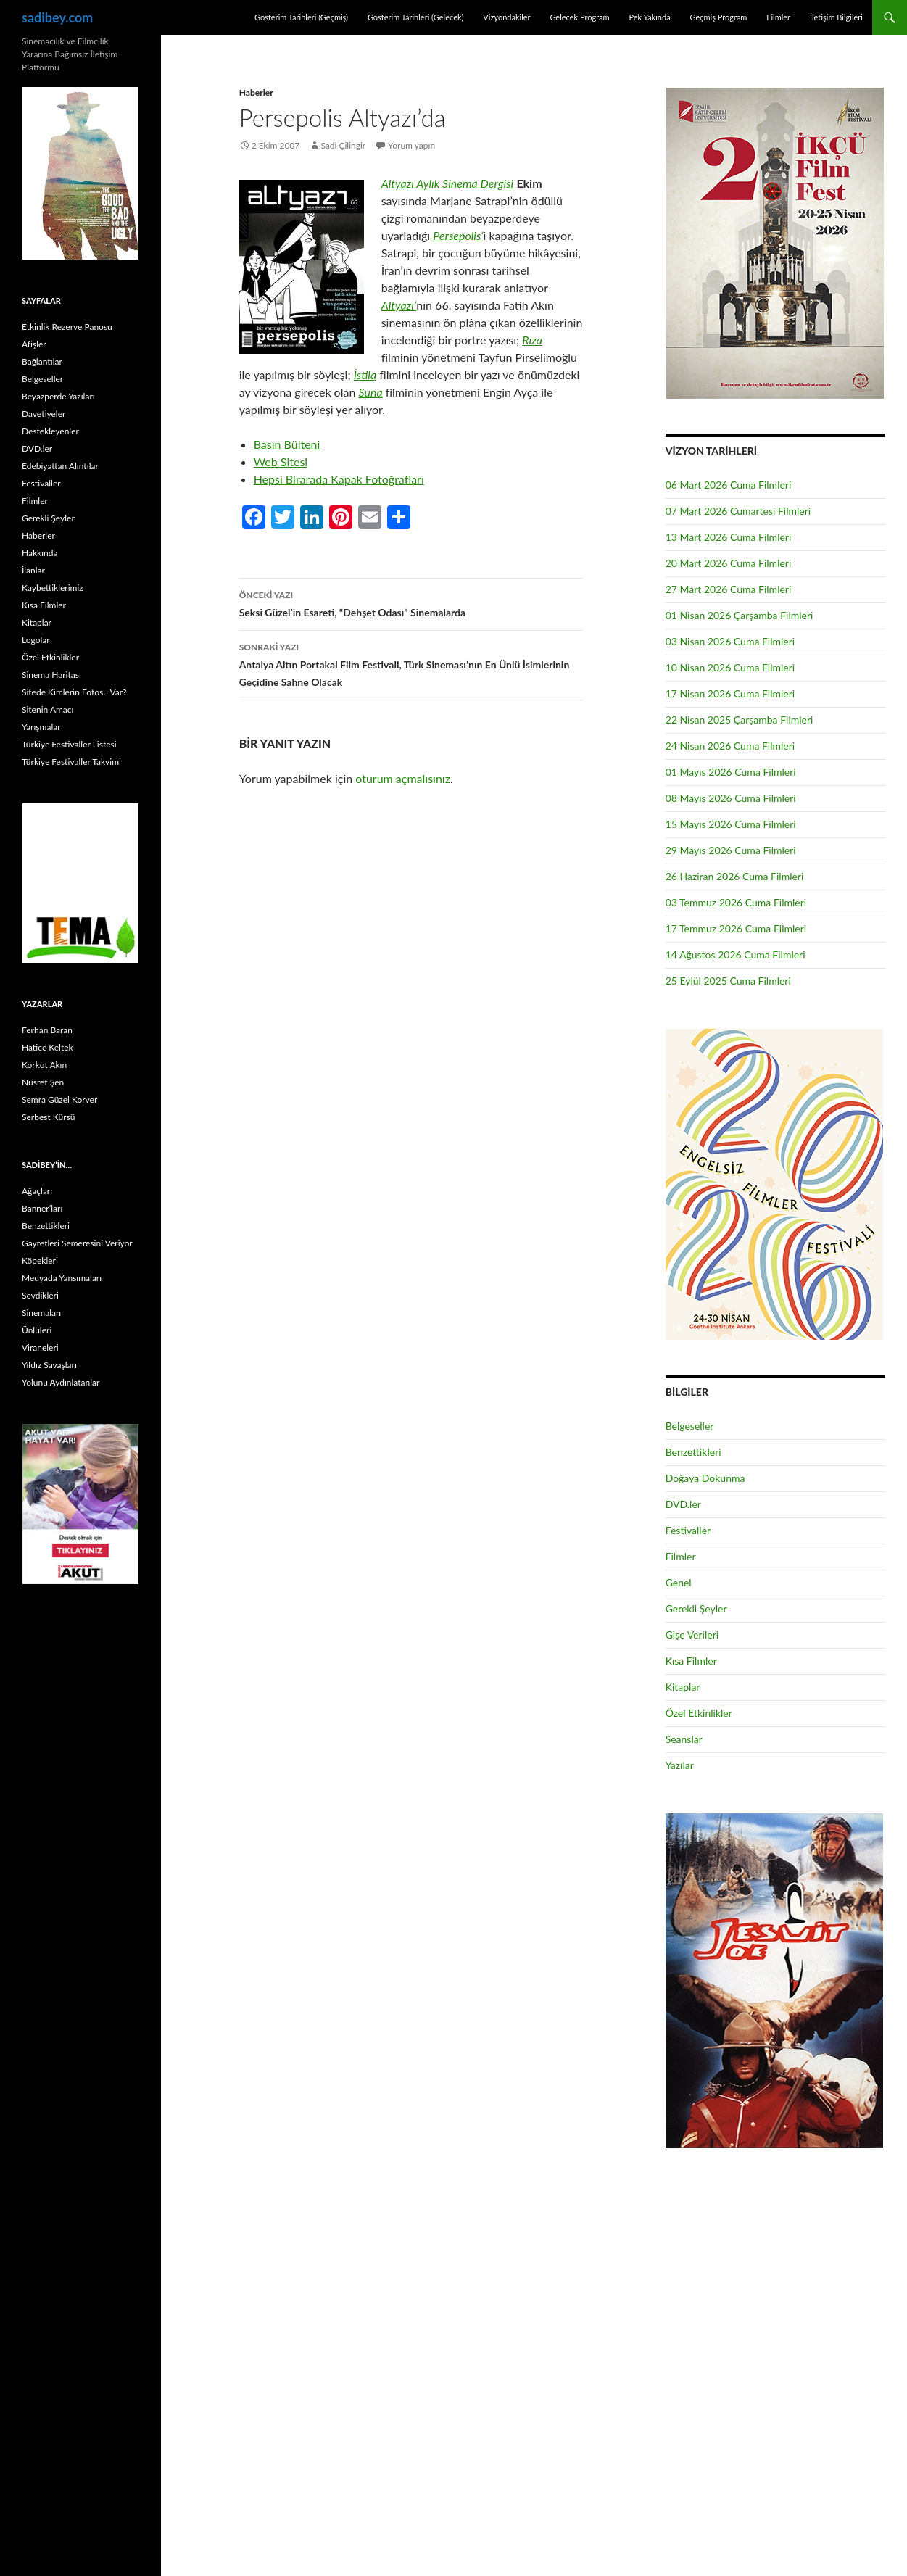 The width and height of the screenshot is (907, 2576). What do you see at coordinates (39, 552) in the screenshot?
I see `Hakkında` at bounding box center [39, 552].